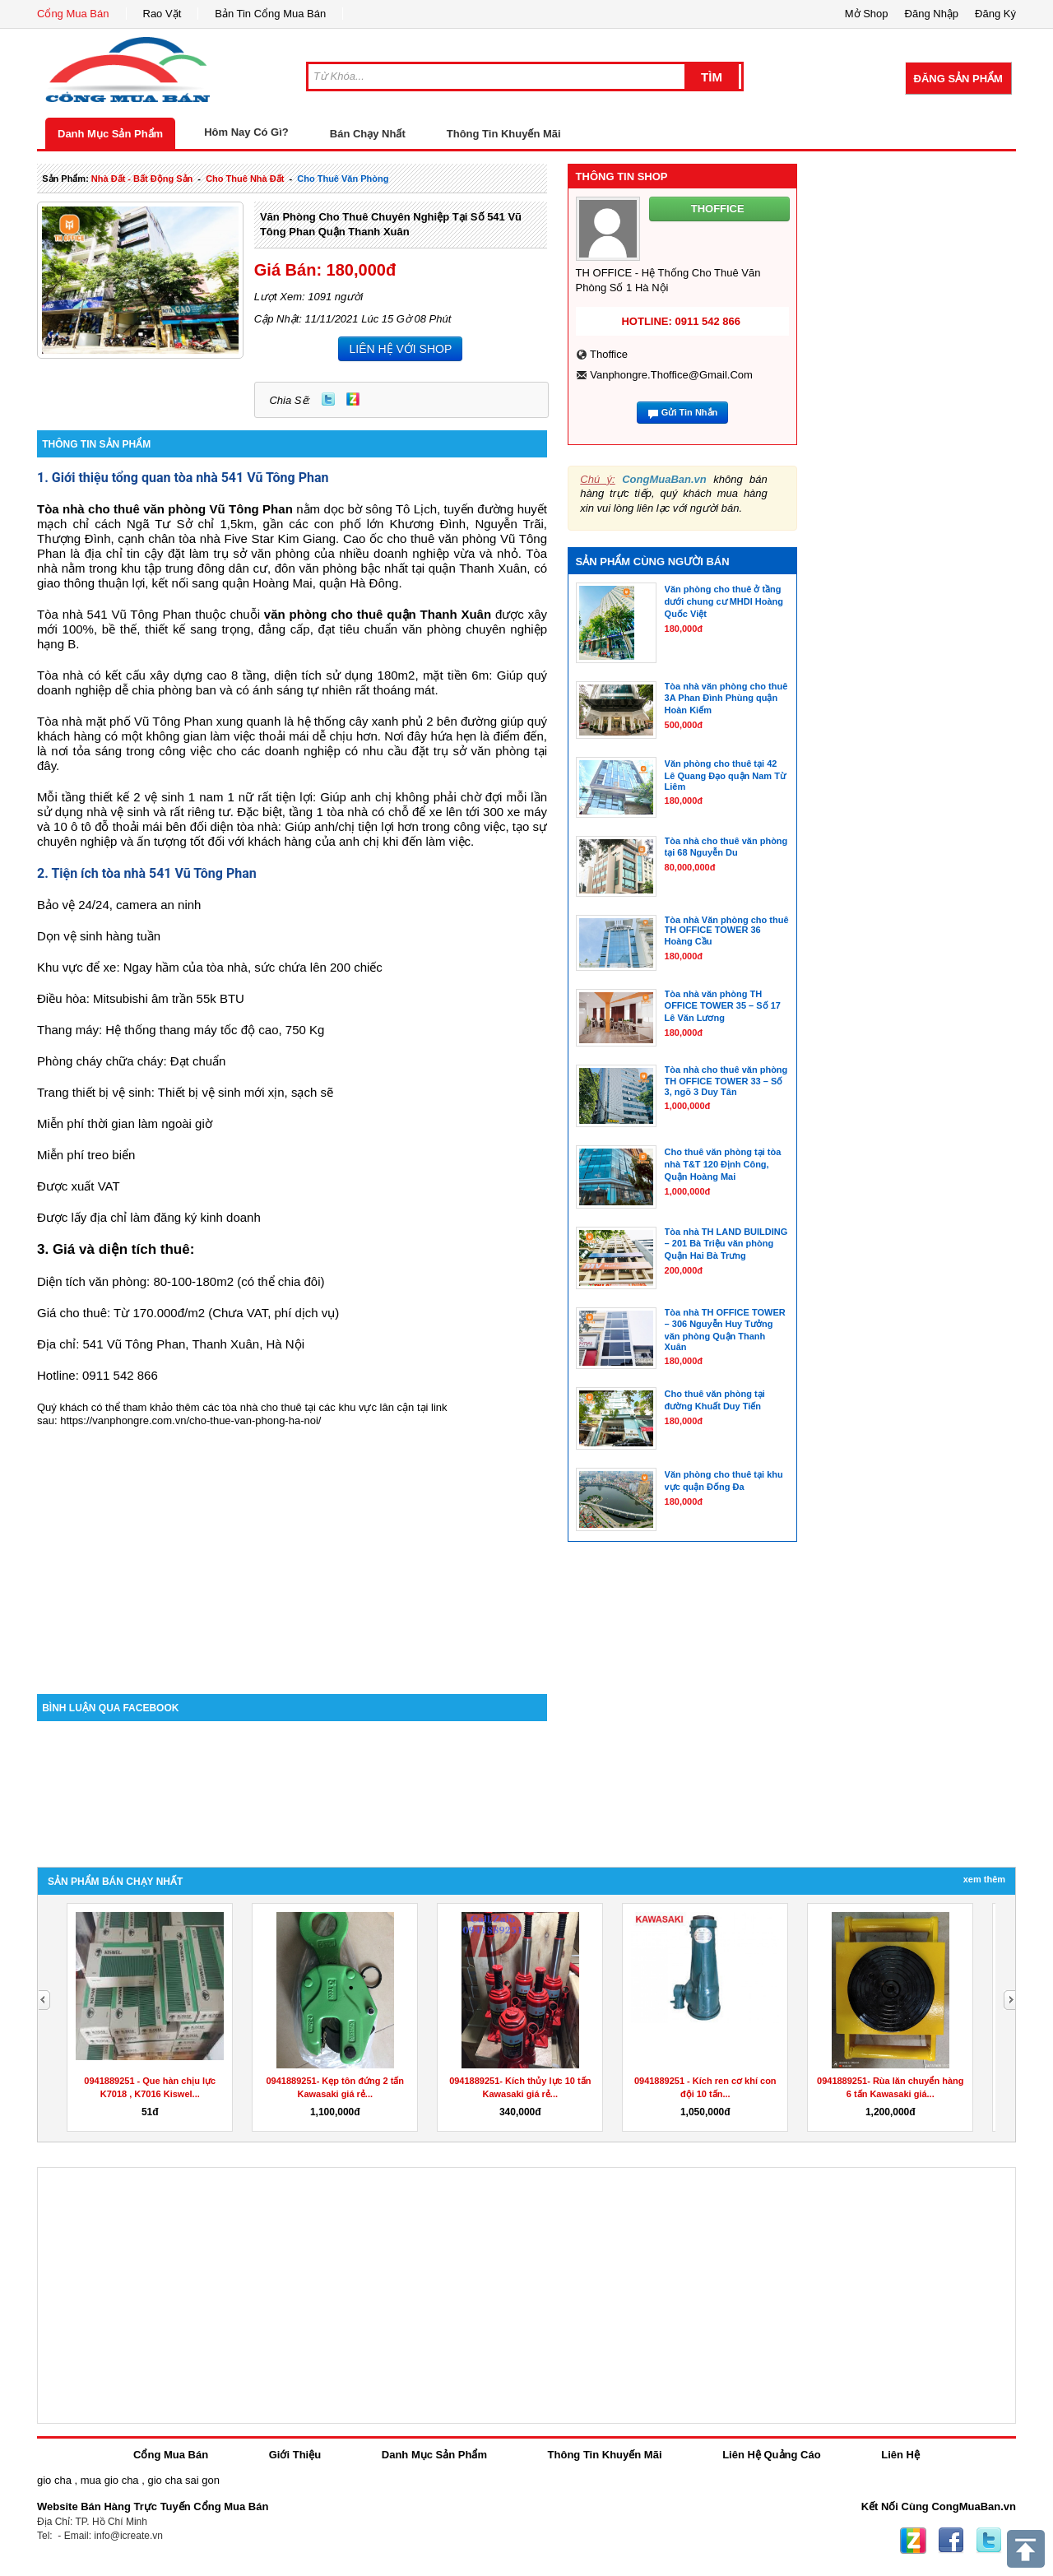 Image resolution: width=1053 pixels, height=2576 pixels. I want to click on Twitter, so click(328, 399).